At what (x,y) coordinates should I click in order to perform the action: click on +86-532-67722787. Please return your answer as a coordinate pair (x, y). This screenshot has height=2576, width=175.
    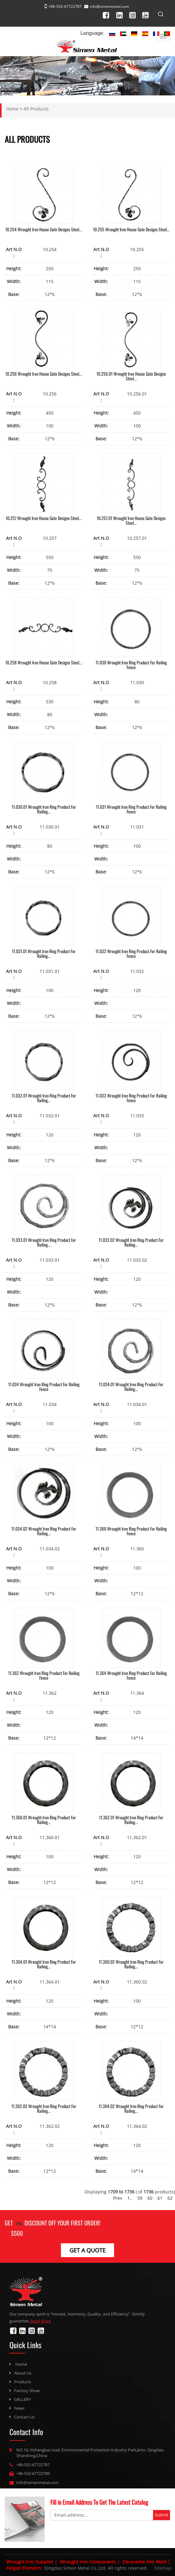
    Looking at the image, I should click on (33, 2464).